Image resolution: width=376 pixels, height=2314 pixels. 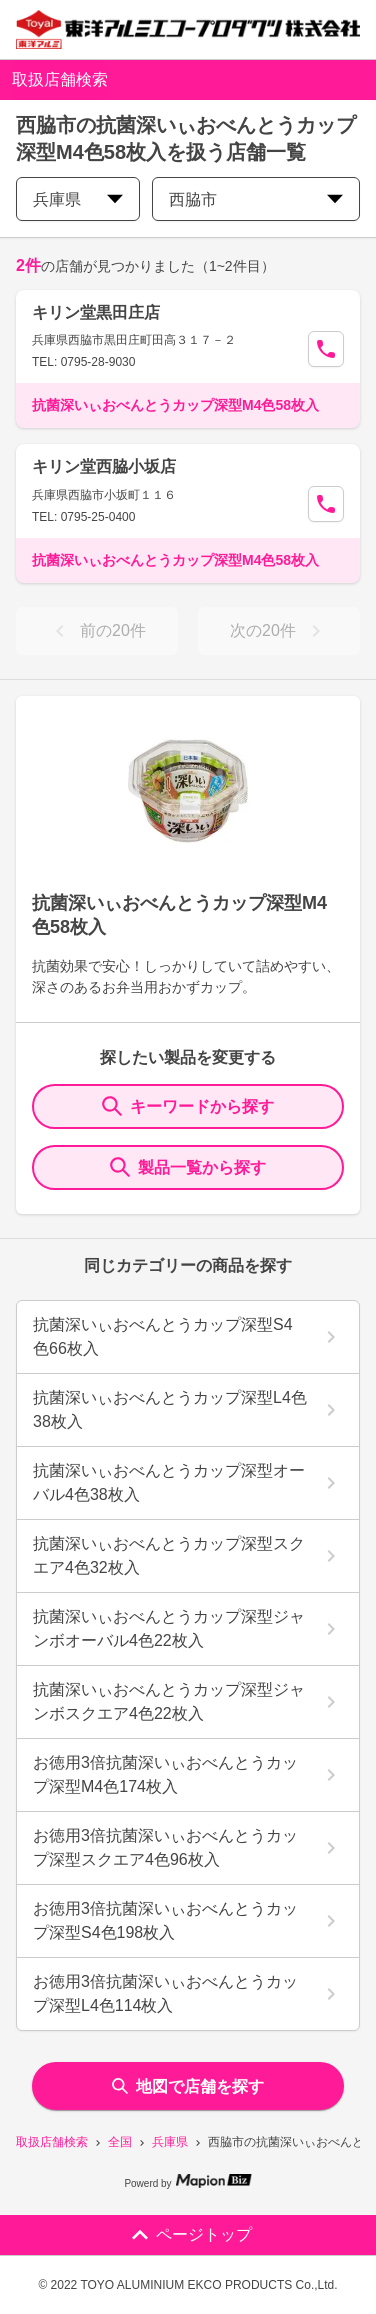 I want to click on 前の20件, so click(x=97, y=631).